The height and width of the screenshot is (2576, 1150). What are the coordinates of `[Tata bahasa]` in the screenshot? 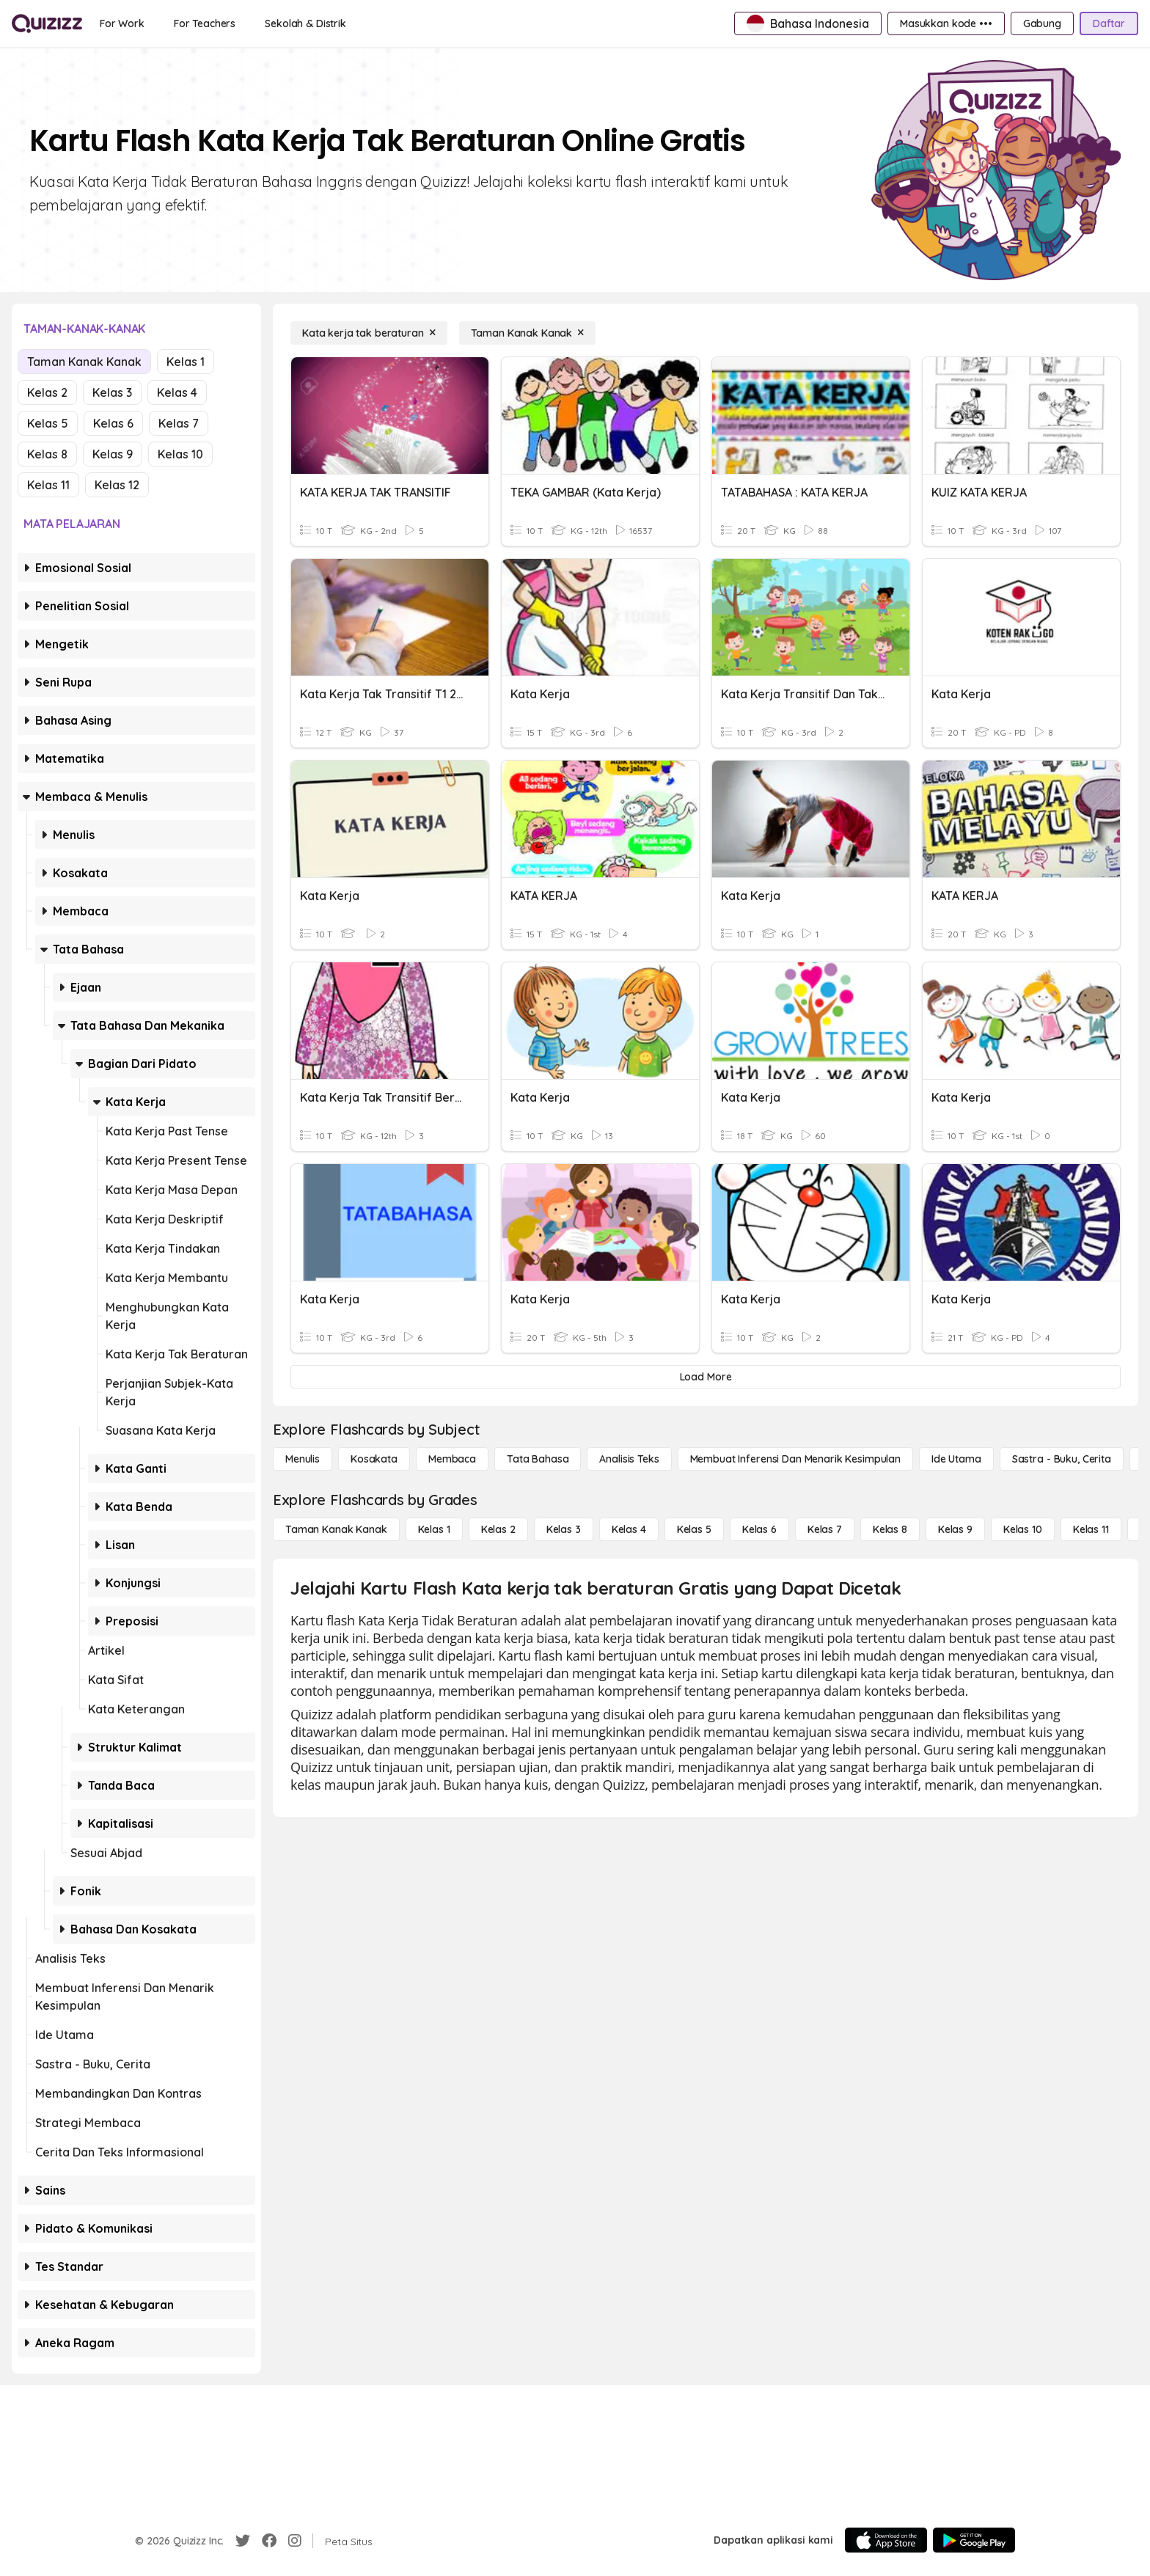 It's located at (537, 1459).